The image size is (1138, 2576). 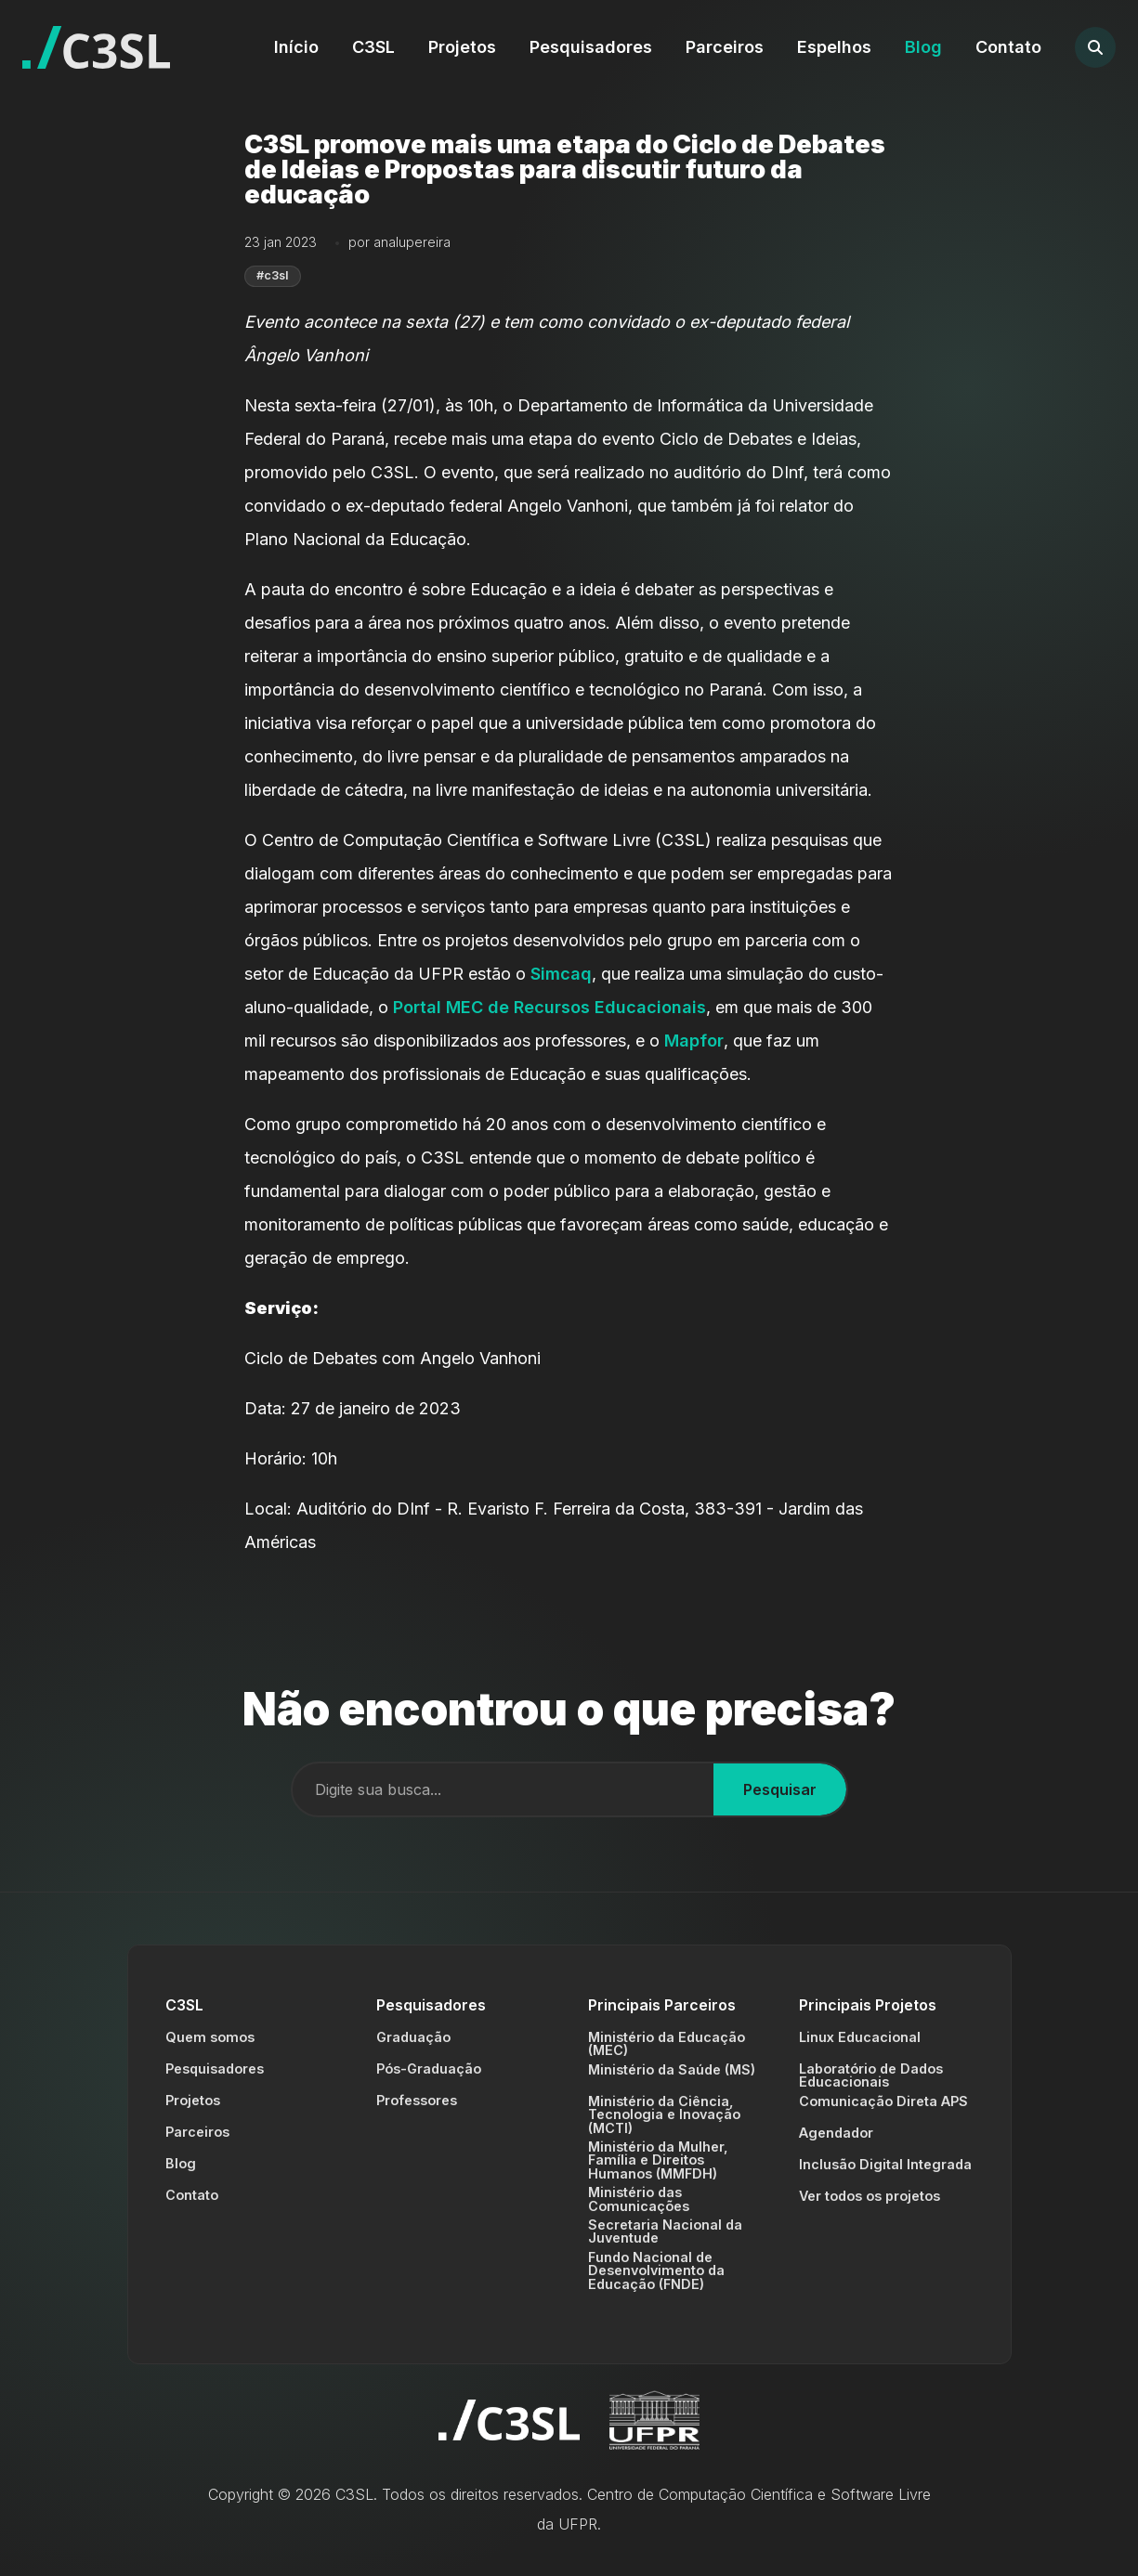 What do you see at coordinates (665, 2231) in the screenshot?
I see `Secretaria Nacional da Juventude` at bounding box center [665, 2231].